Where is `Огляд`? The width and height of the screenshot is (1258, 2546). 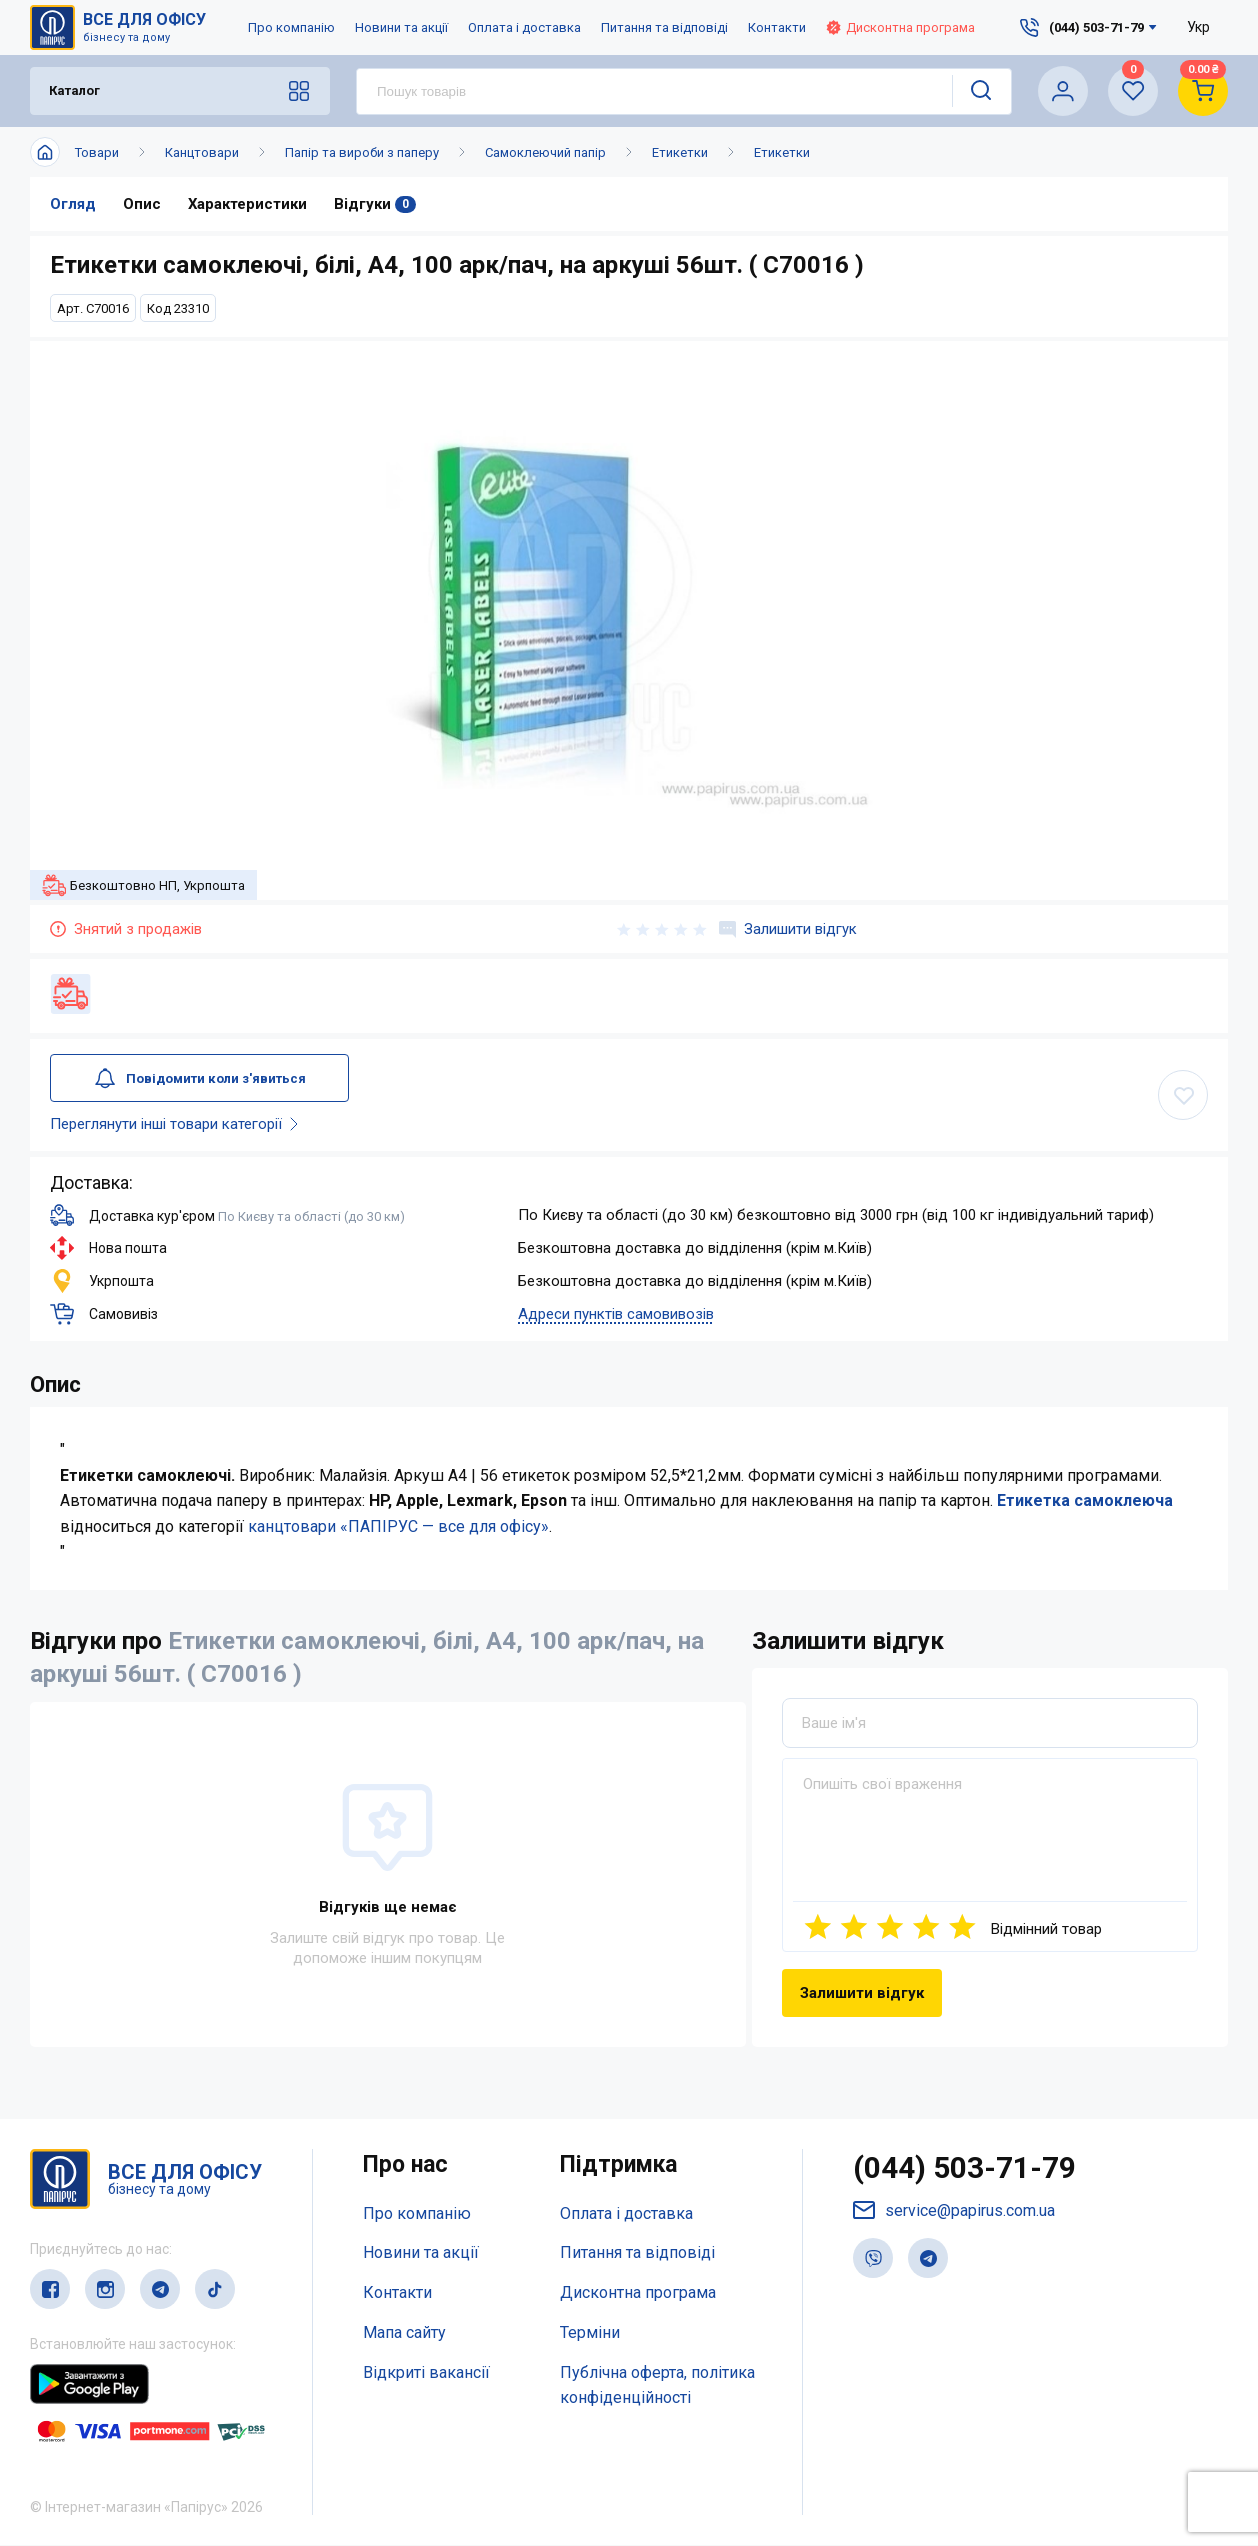
Огляд is located at coordinates (73, 204).